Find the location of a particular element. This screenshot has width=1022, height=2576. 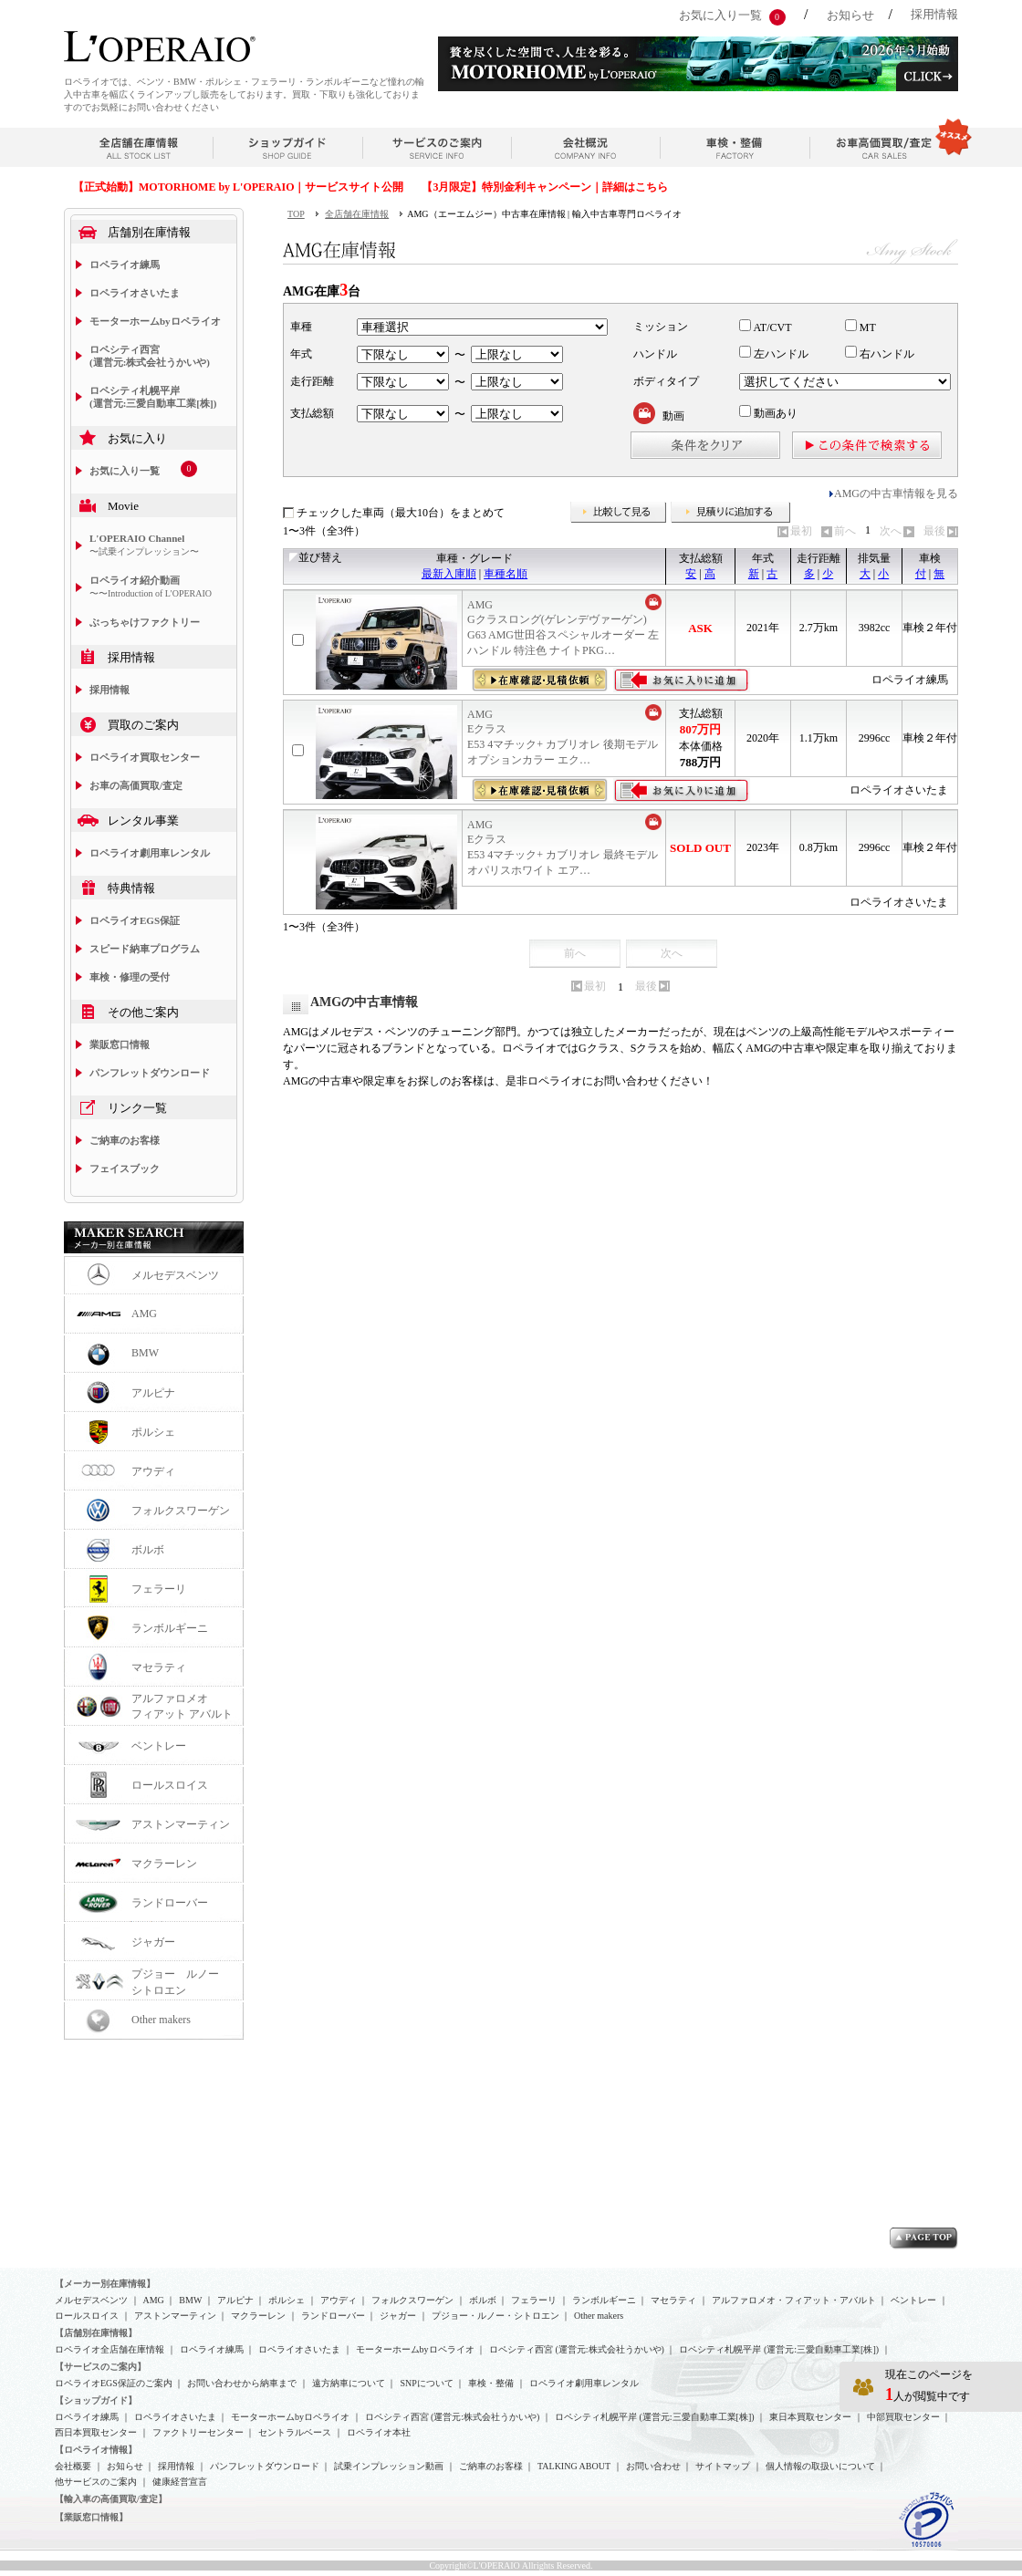

ランボルギーニ is located at coordinates (169, 1628).